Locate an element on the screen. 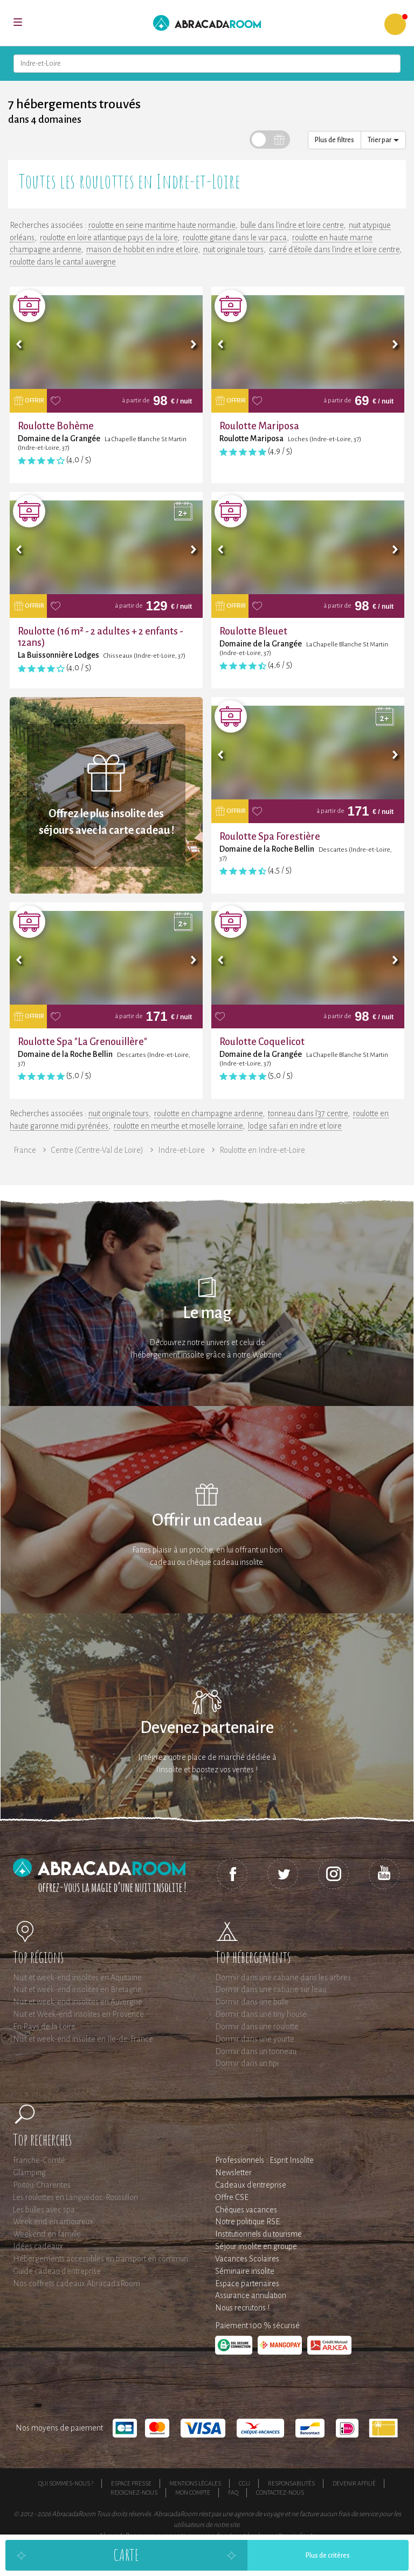 This screenshot has width=414, height=2576. Mon compte is located at coordinates (192, 2492).